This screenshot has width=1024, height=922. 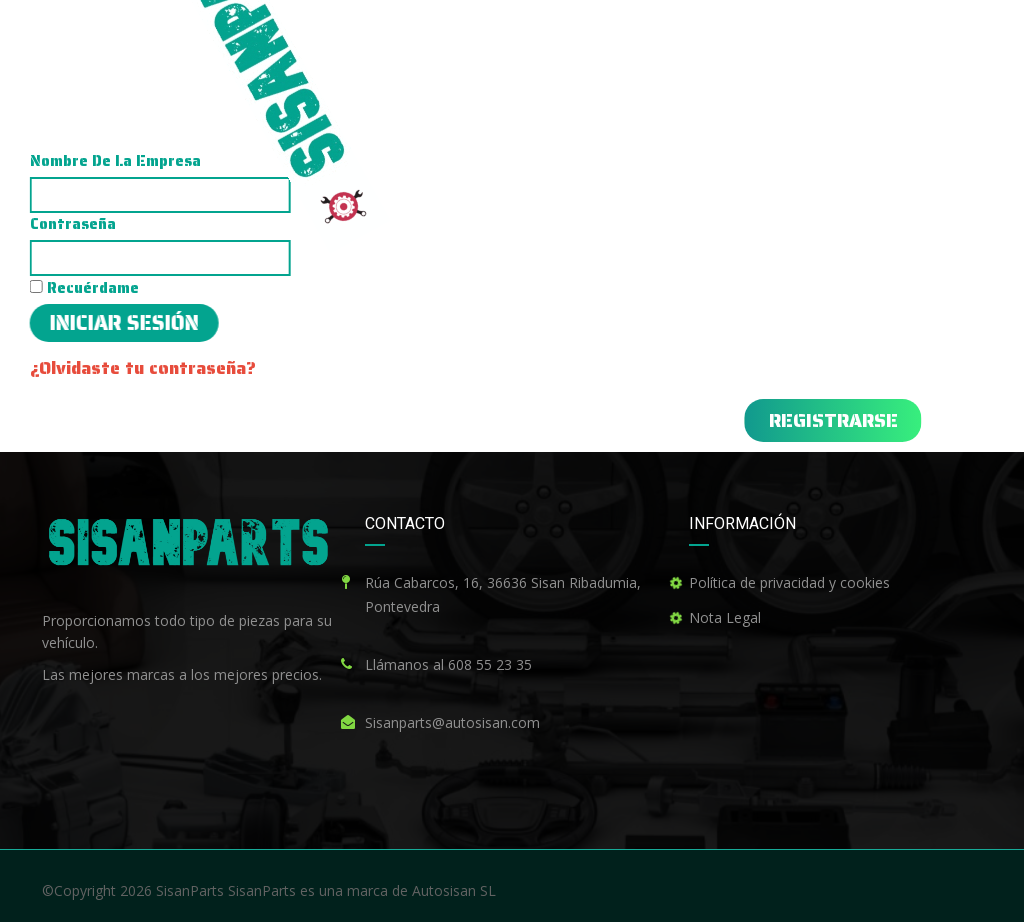 What do you see at coordinates (368, 287) in the screenshot?
I see `Recuérdame` at bounding box center [368, 287].